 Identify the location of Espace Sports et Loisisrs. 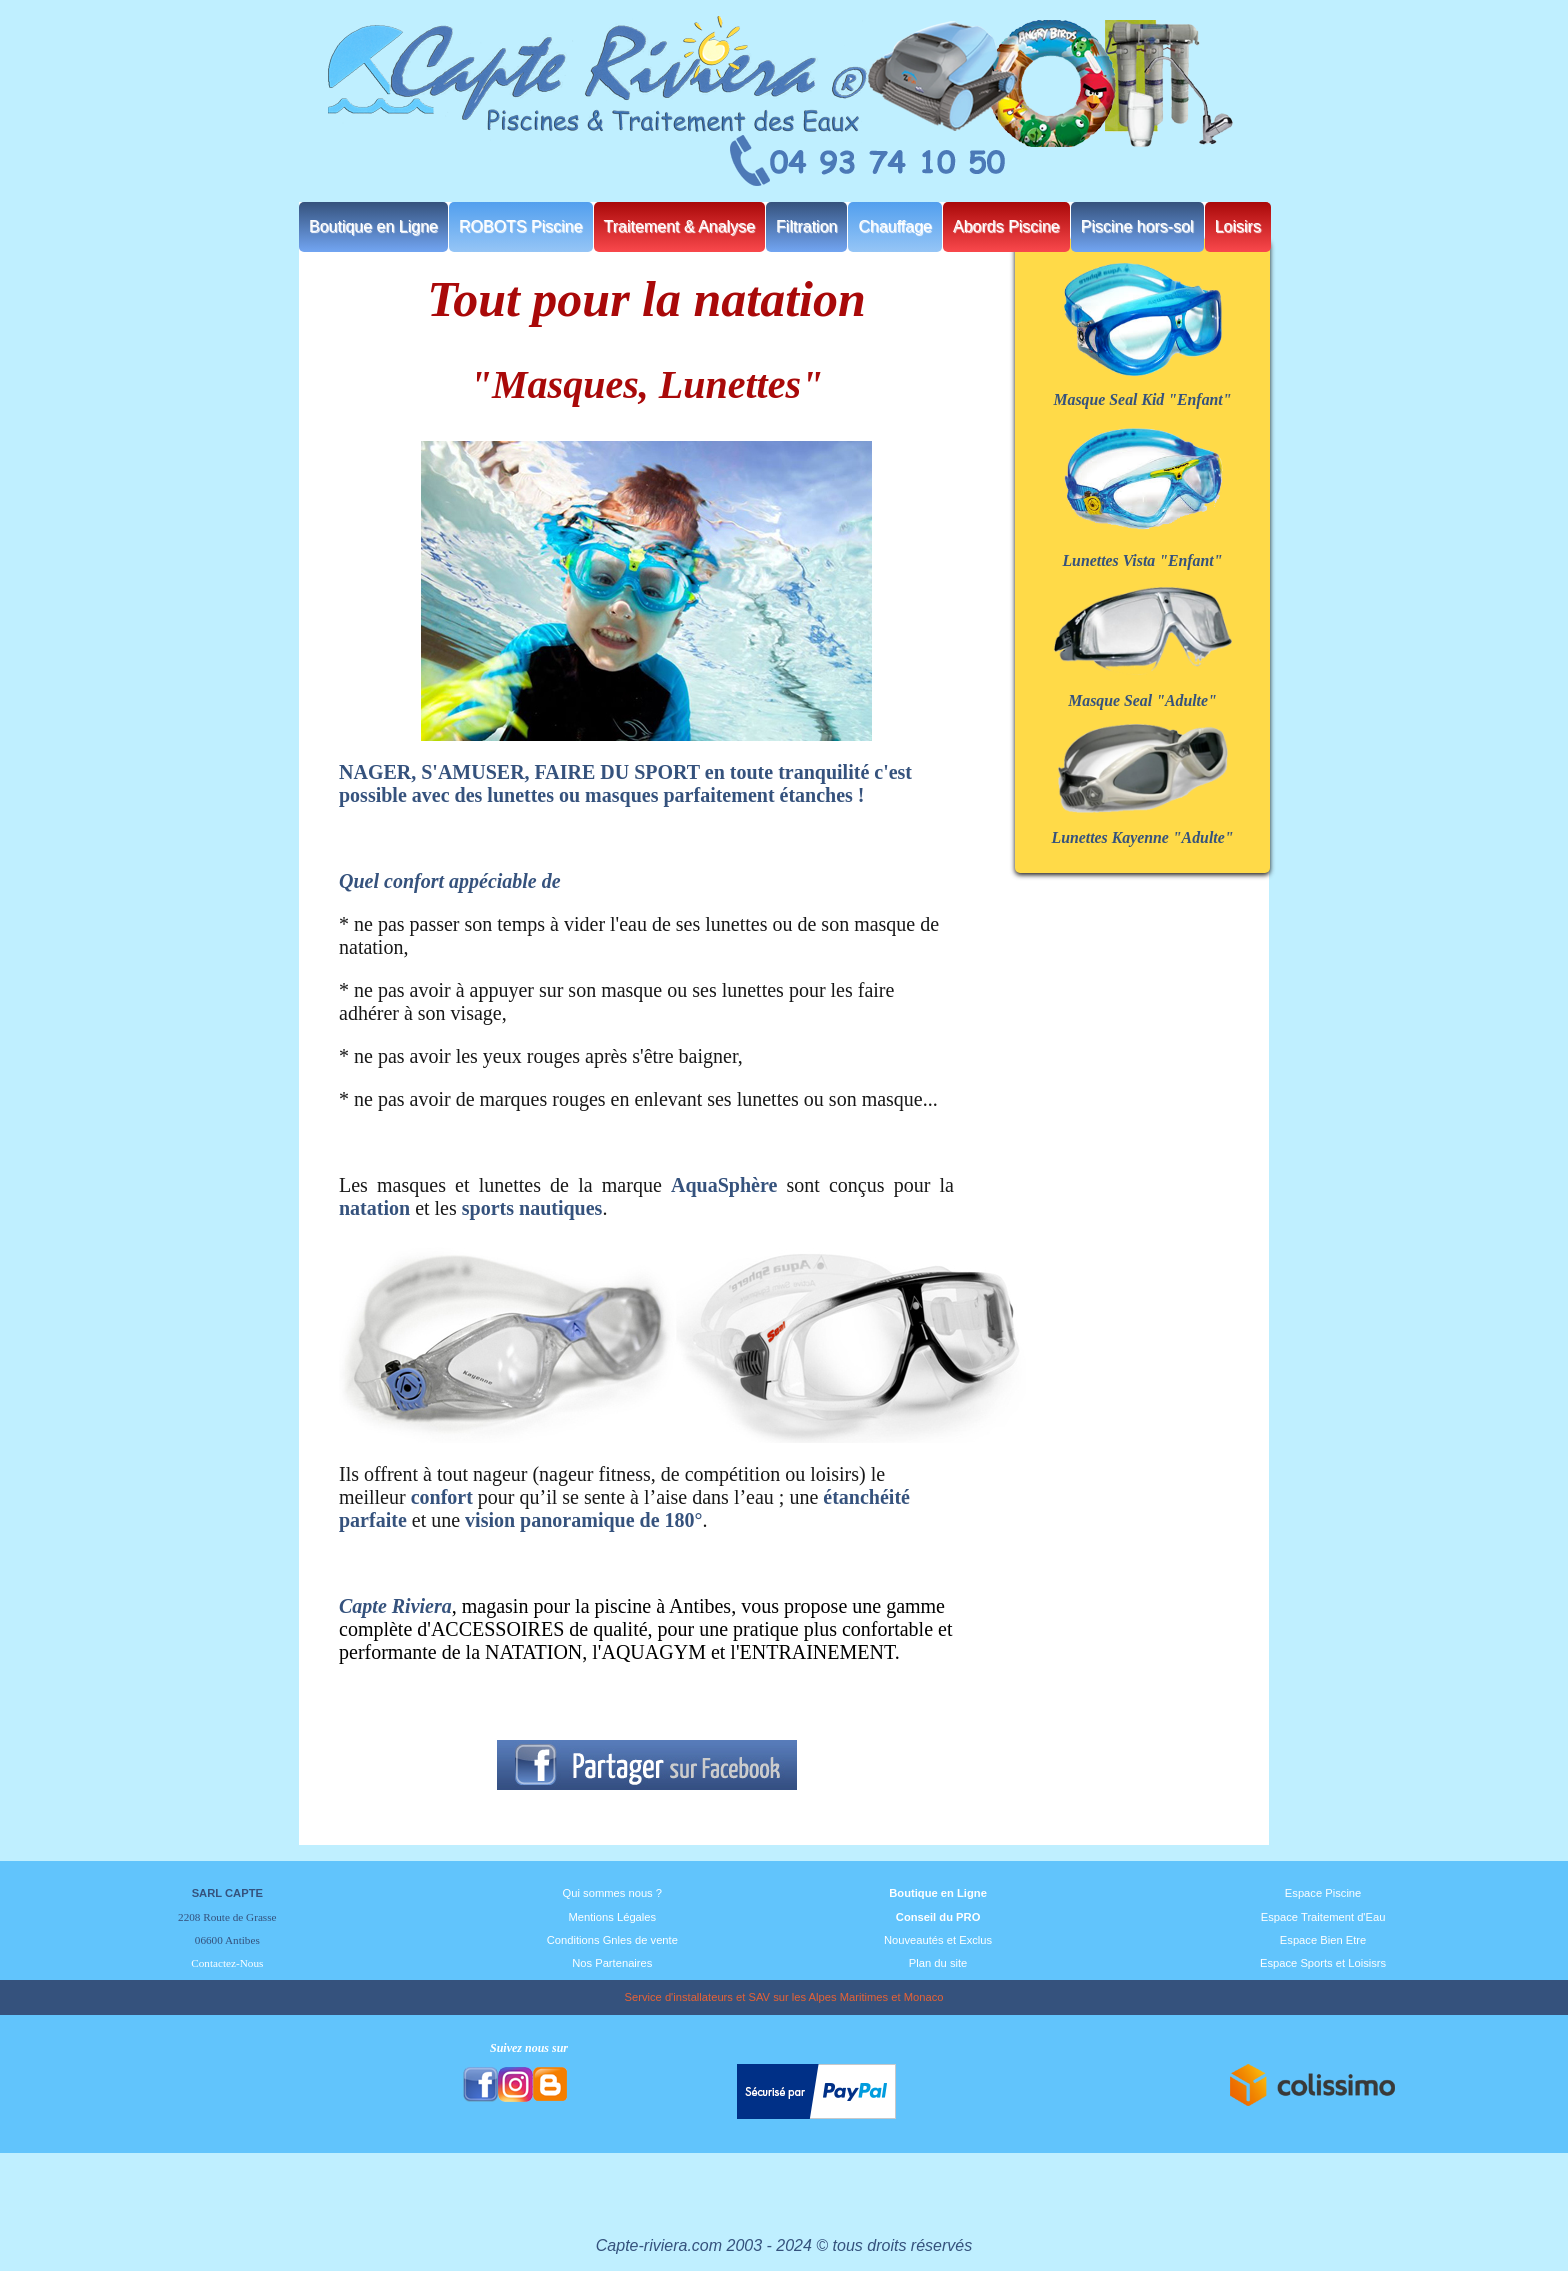
(1323, 1963).